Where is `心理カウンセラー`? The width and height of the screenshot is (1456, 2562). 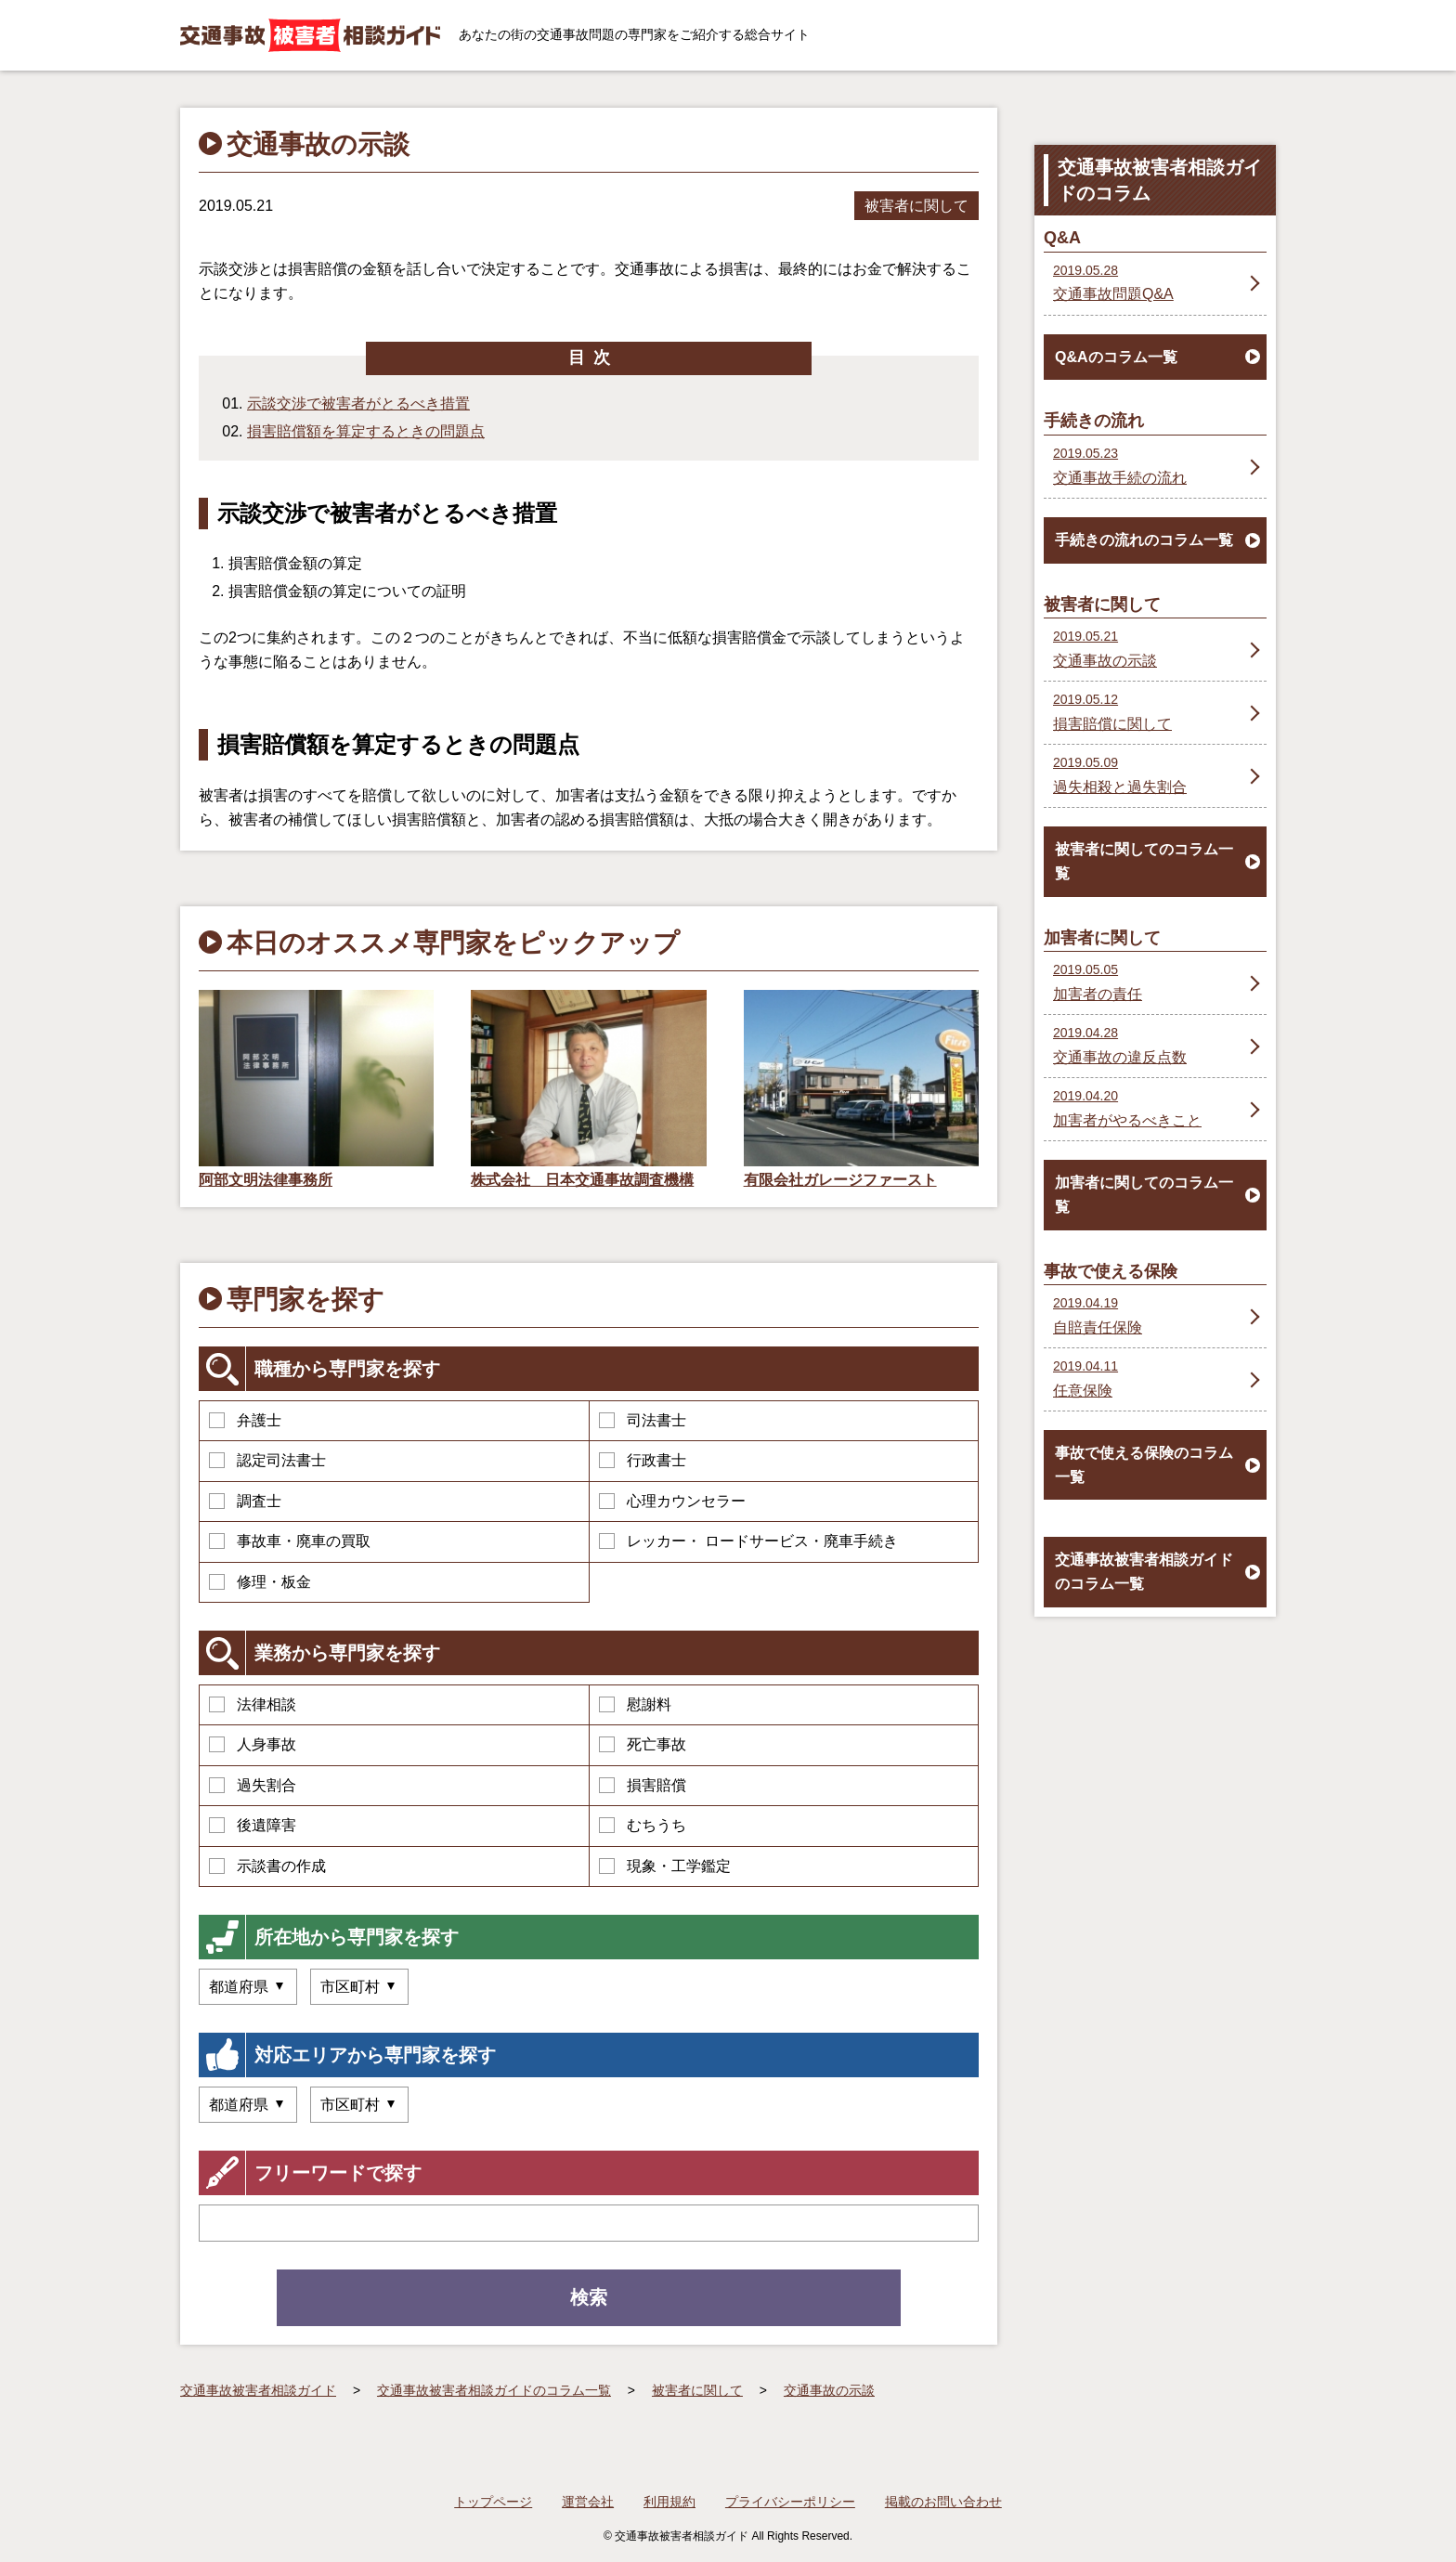 心理カウンセラー is located at coordinates (672, 1501).